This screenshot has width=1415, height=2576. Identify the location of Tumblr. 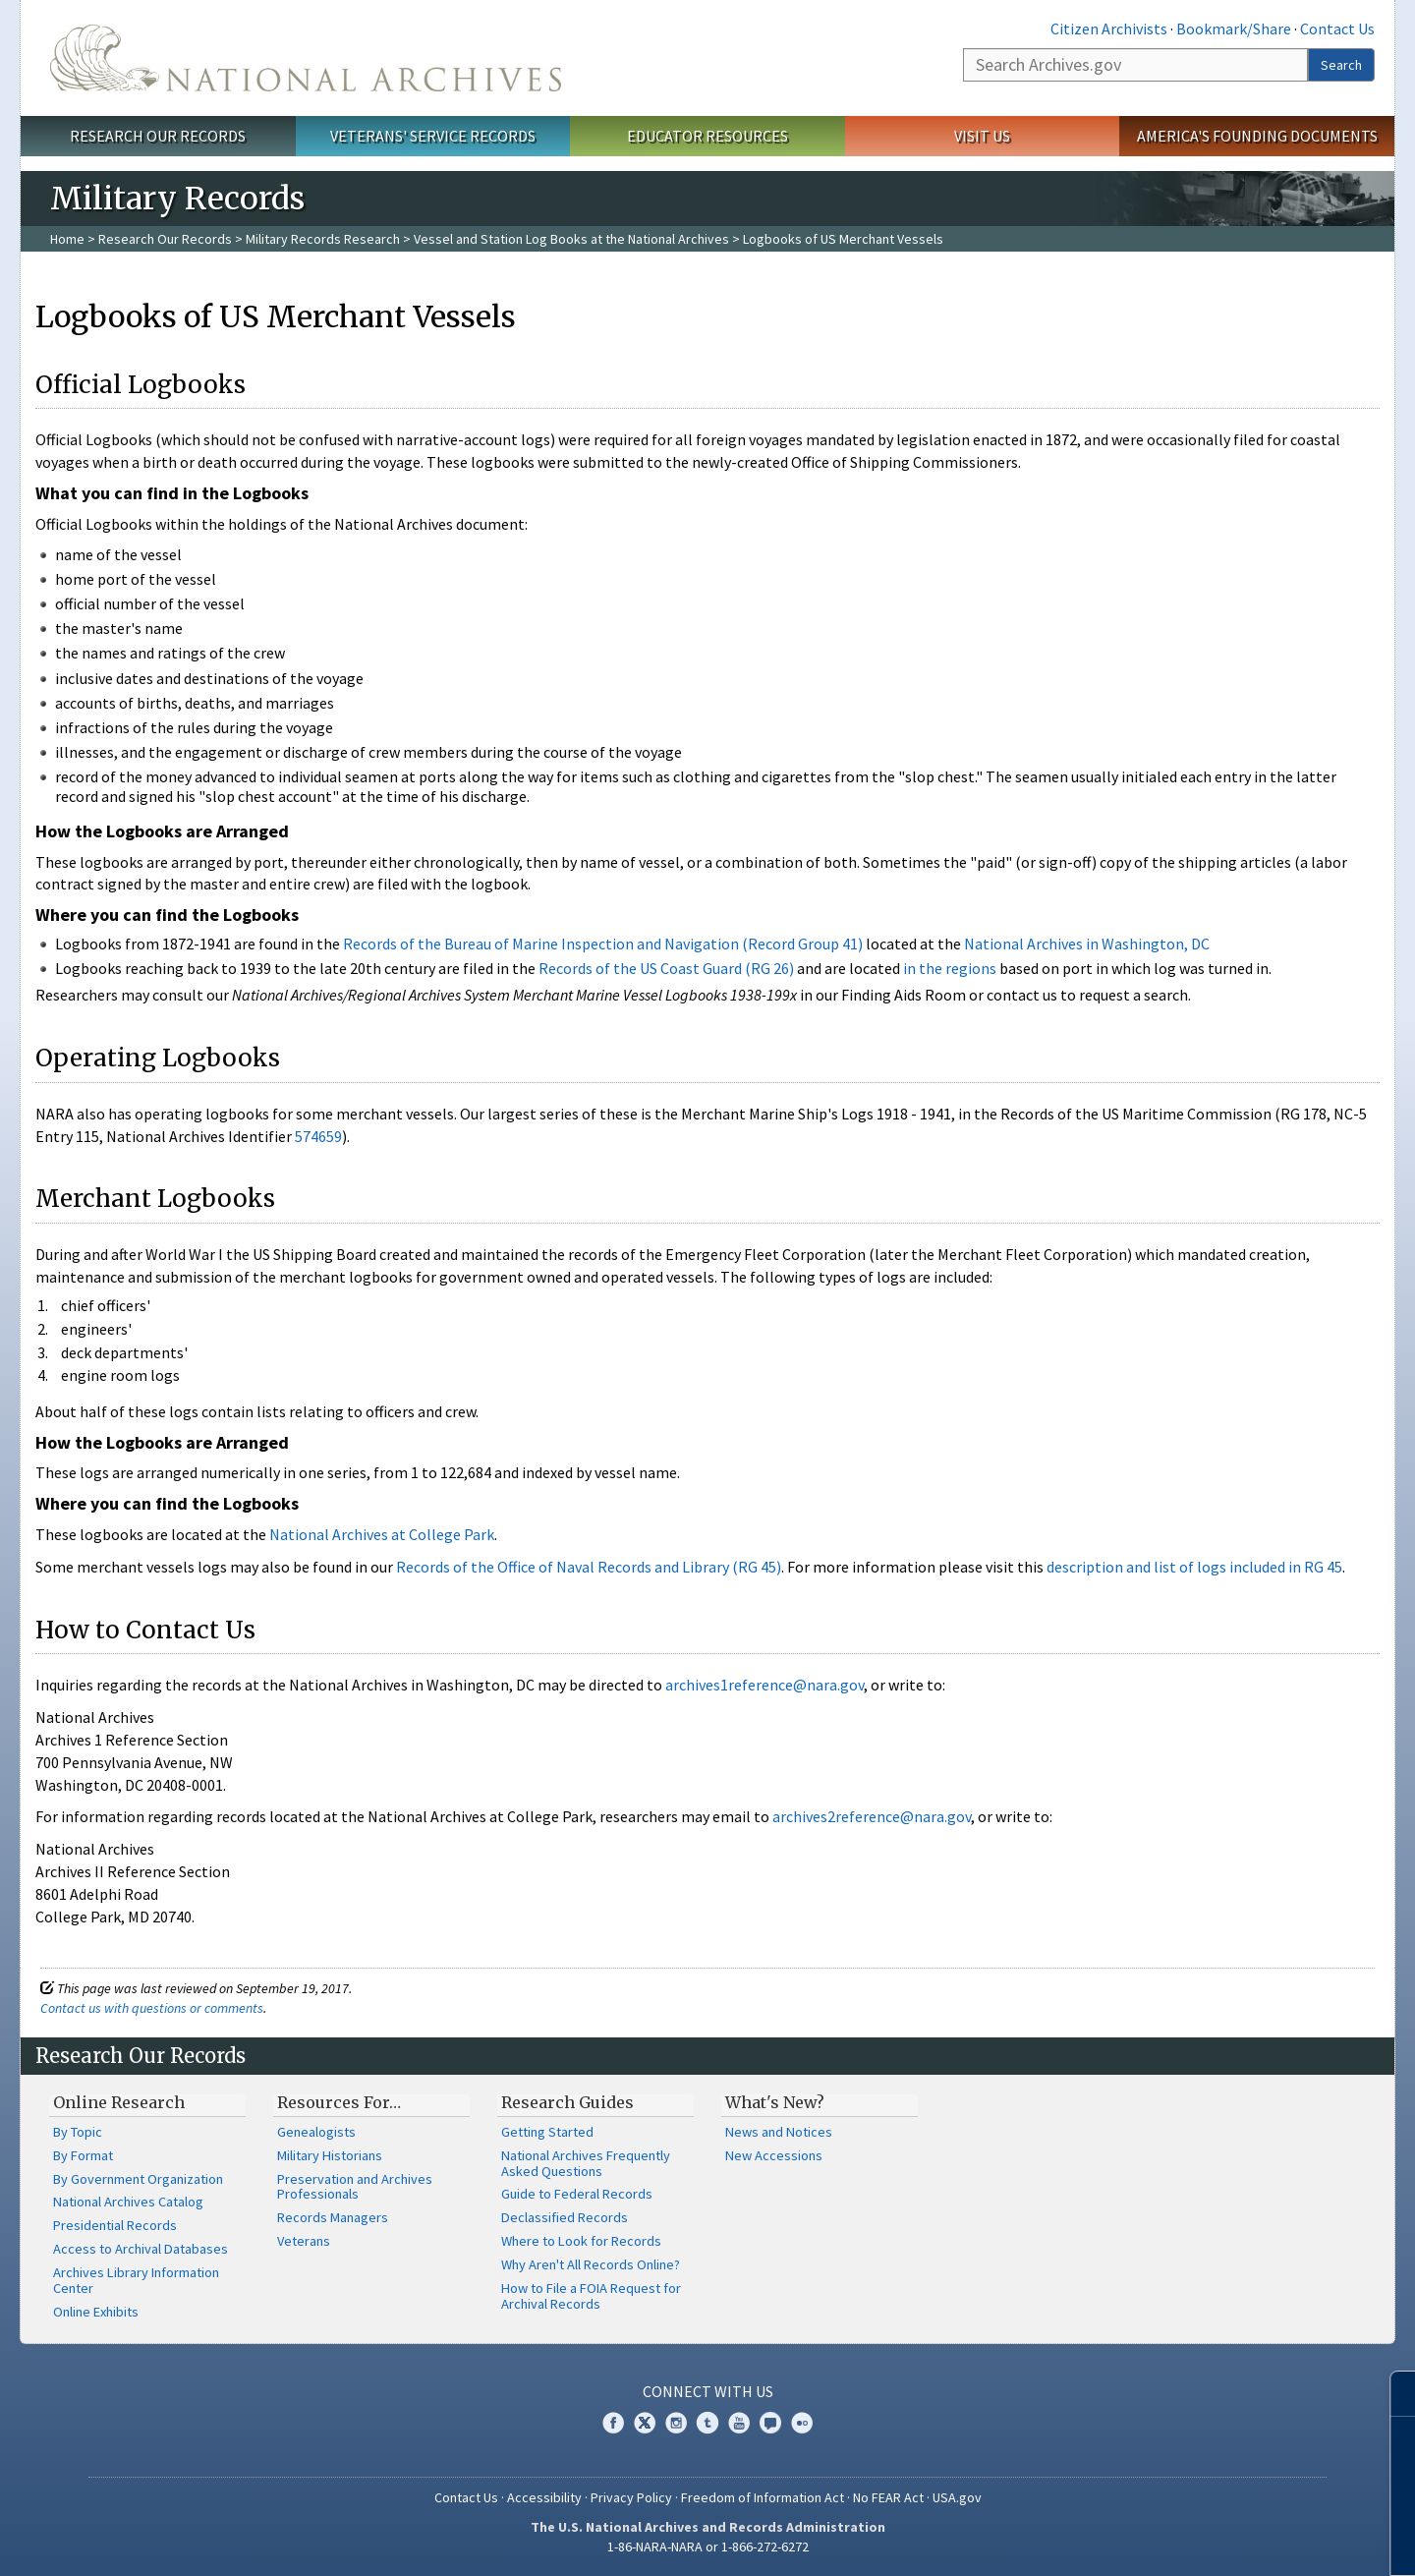
(707, 2422).